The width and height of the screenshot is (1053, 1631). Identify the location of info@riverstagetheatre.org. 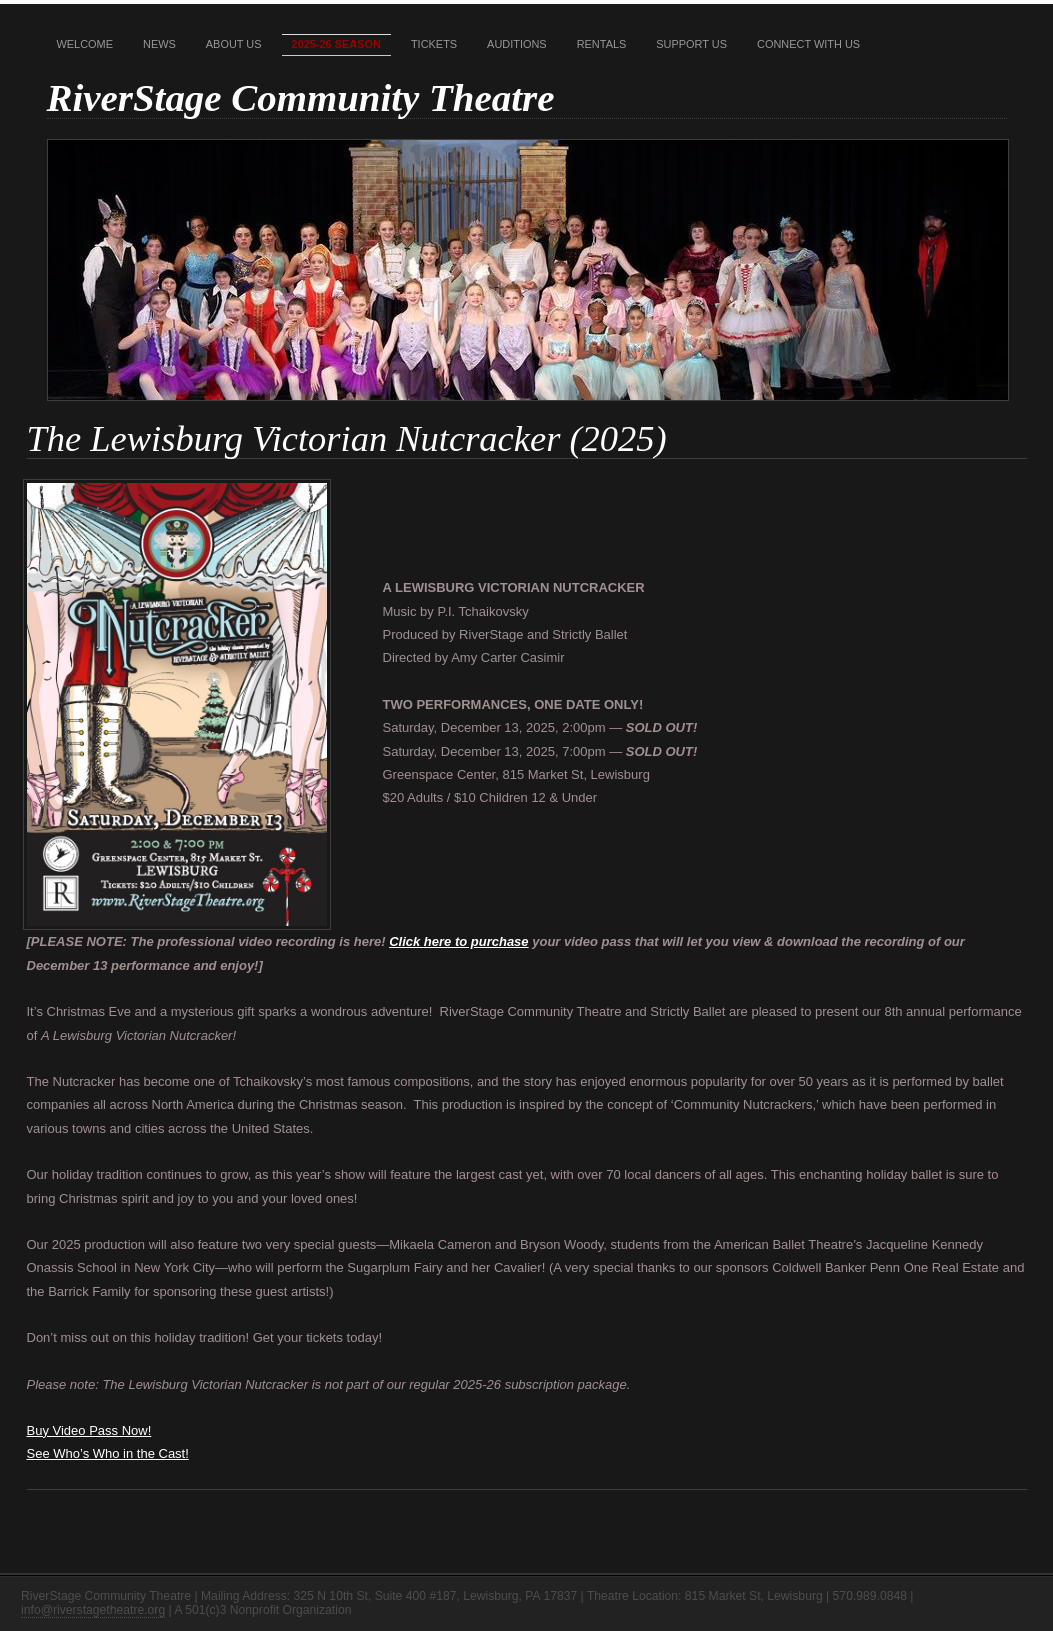
(93, 1610).